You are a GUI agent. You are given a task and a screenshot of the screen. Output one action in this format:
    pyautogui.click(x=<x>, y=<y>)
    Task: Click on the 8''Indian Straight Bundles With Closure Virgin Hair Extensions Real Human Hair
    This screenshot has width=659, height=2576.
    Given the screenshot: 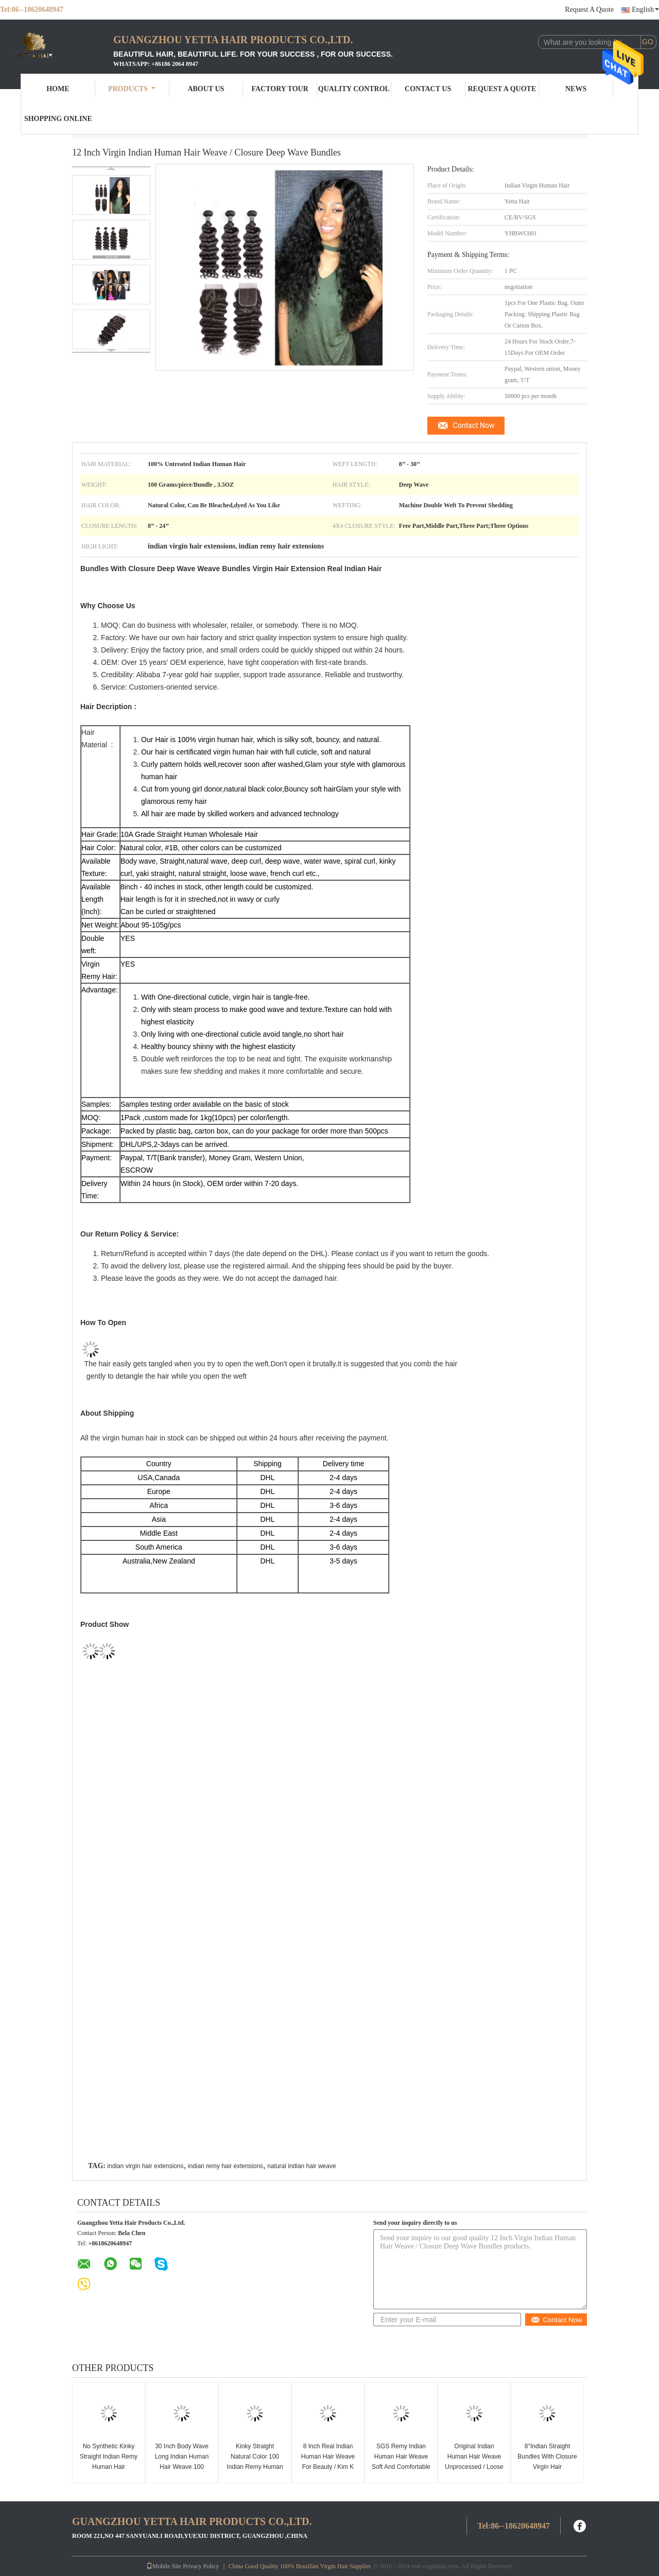 What is the action you would take?
    pyautogui.click(x=547, y=2467)
    